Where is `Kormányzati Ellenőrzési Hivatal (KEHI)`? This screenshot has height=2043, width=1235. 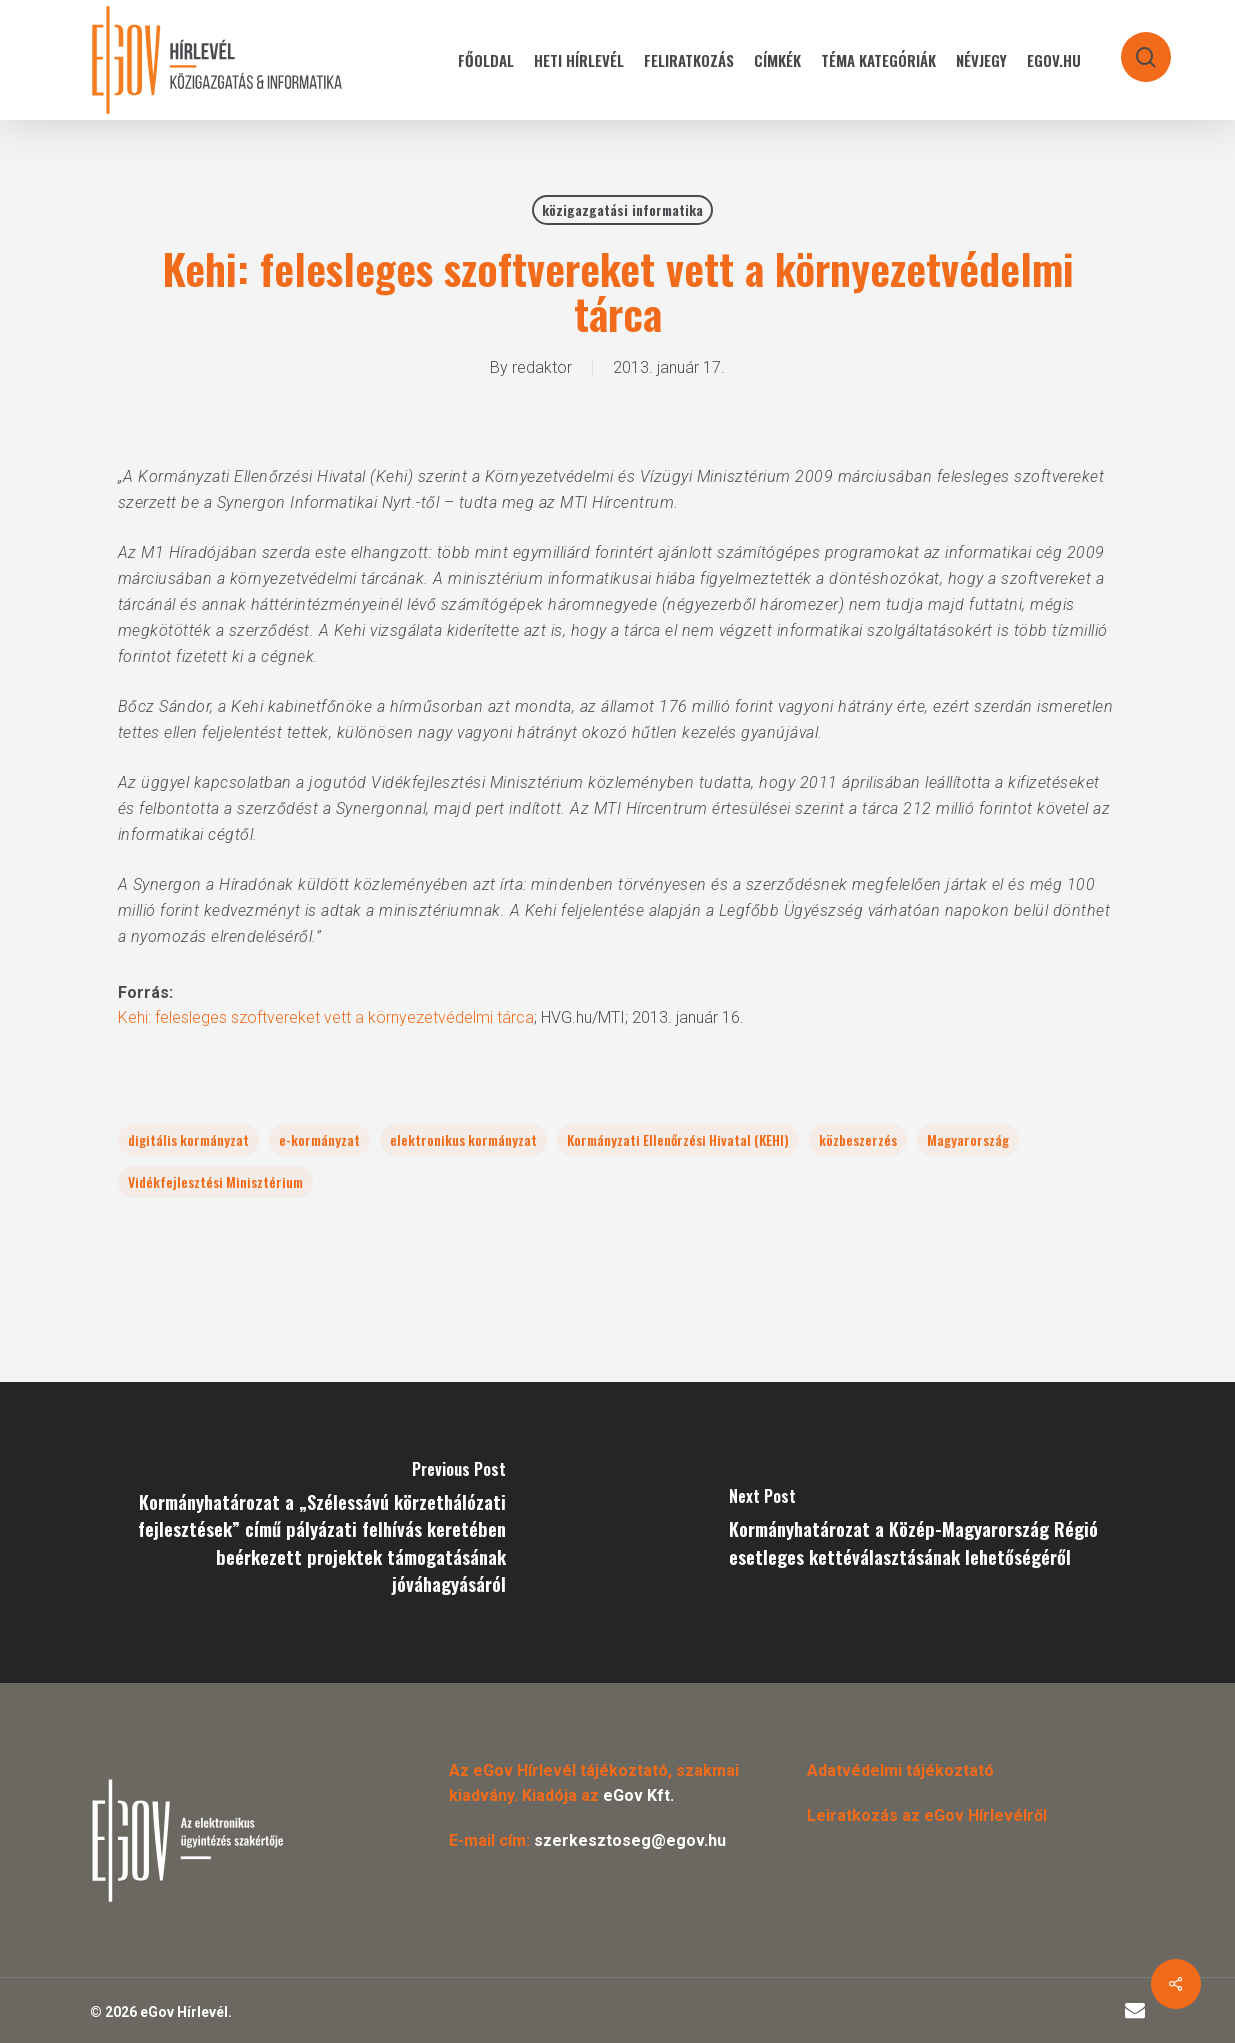
Kormányzati Ellenőrzési Hivatal (KEHI) is located at coordinates (678, 1139).